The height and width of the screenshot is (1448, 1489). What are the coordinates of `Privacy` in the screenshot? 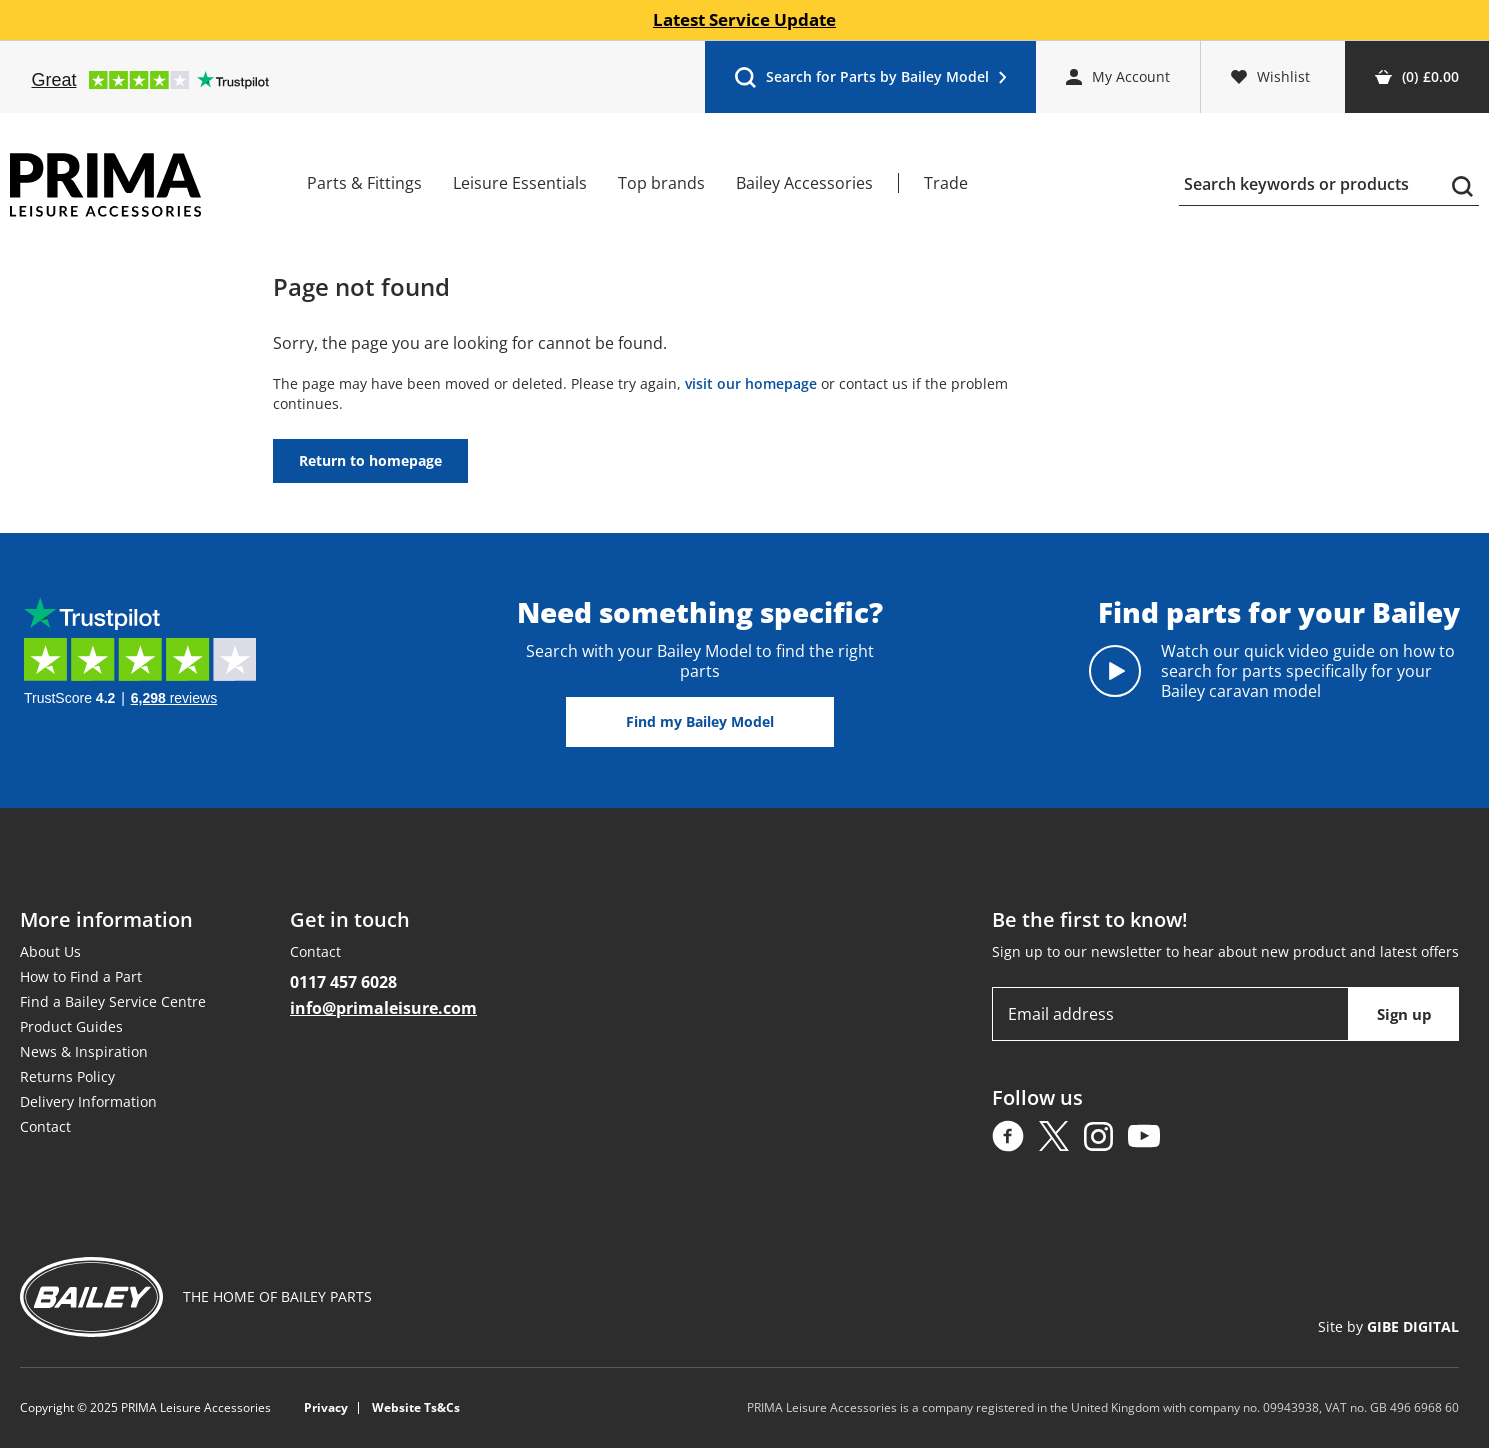 It's located at (326, 1408).